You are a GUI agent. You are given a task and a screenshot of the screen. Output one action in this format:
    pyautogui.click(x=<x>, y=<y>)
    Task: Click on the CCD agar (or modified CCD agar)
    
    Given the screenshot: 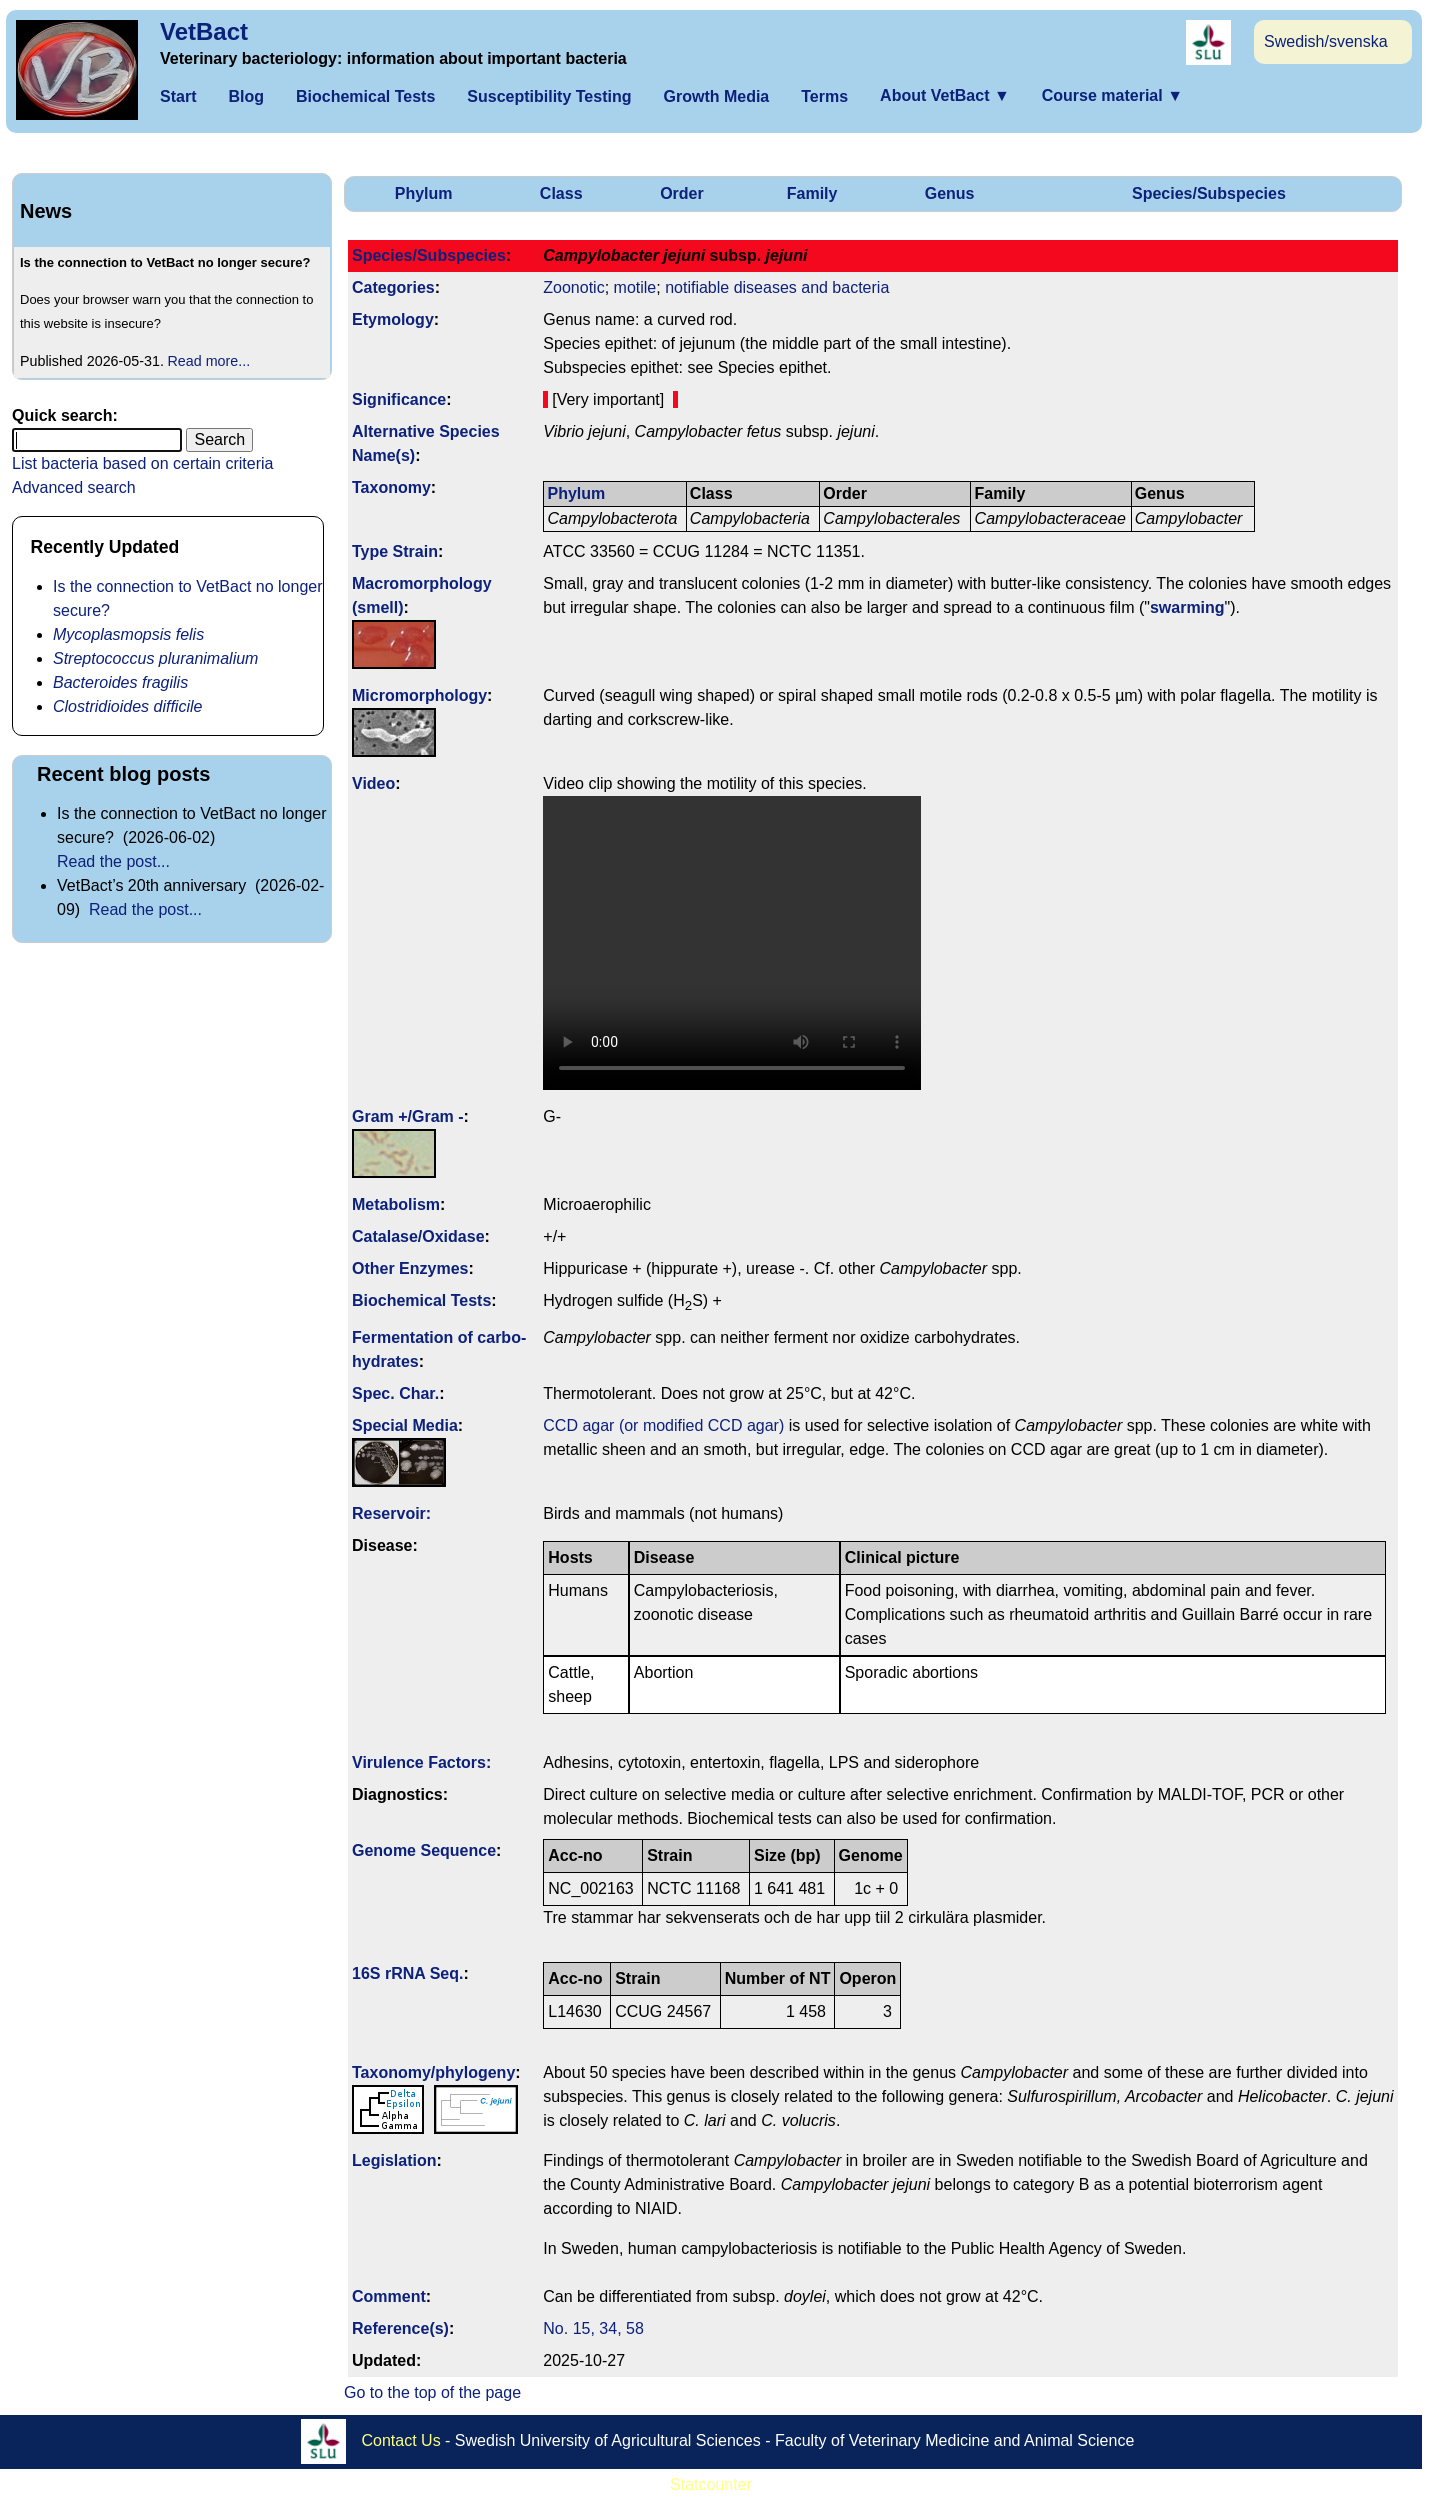 What is the action you would take?
    pyautogui.click(x=663, y=1425)
    